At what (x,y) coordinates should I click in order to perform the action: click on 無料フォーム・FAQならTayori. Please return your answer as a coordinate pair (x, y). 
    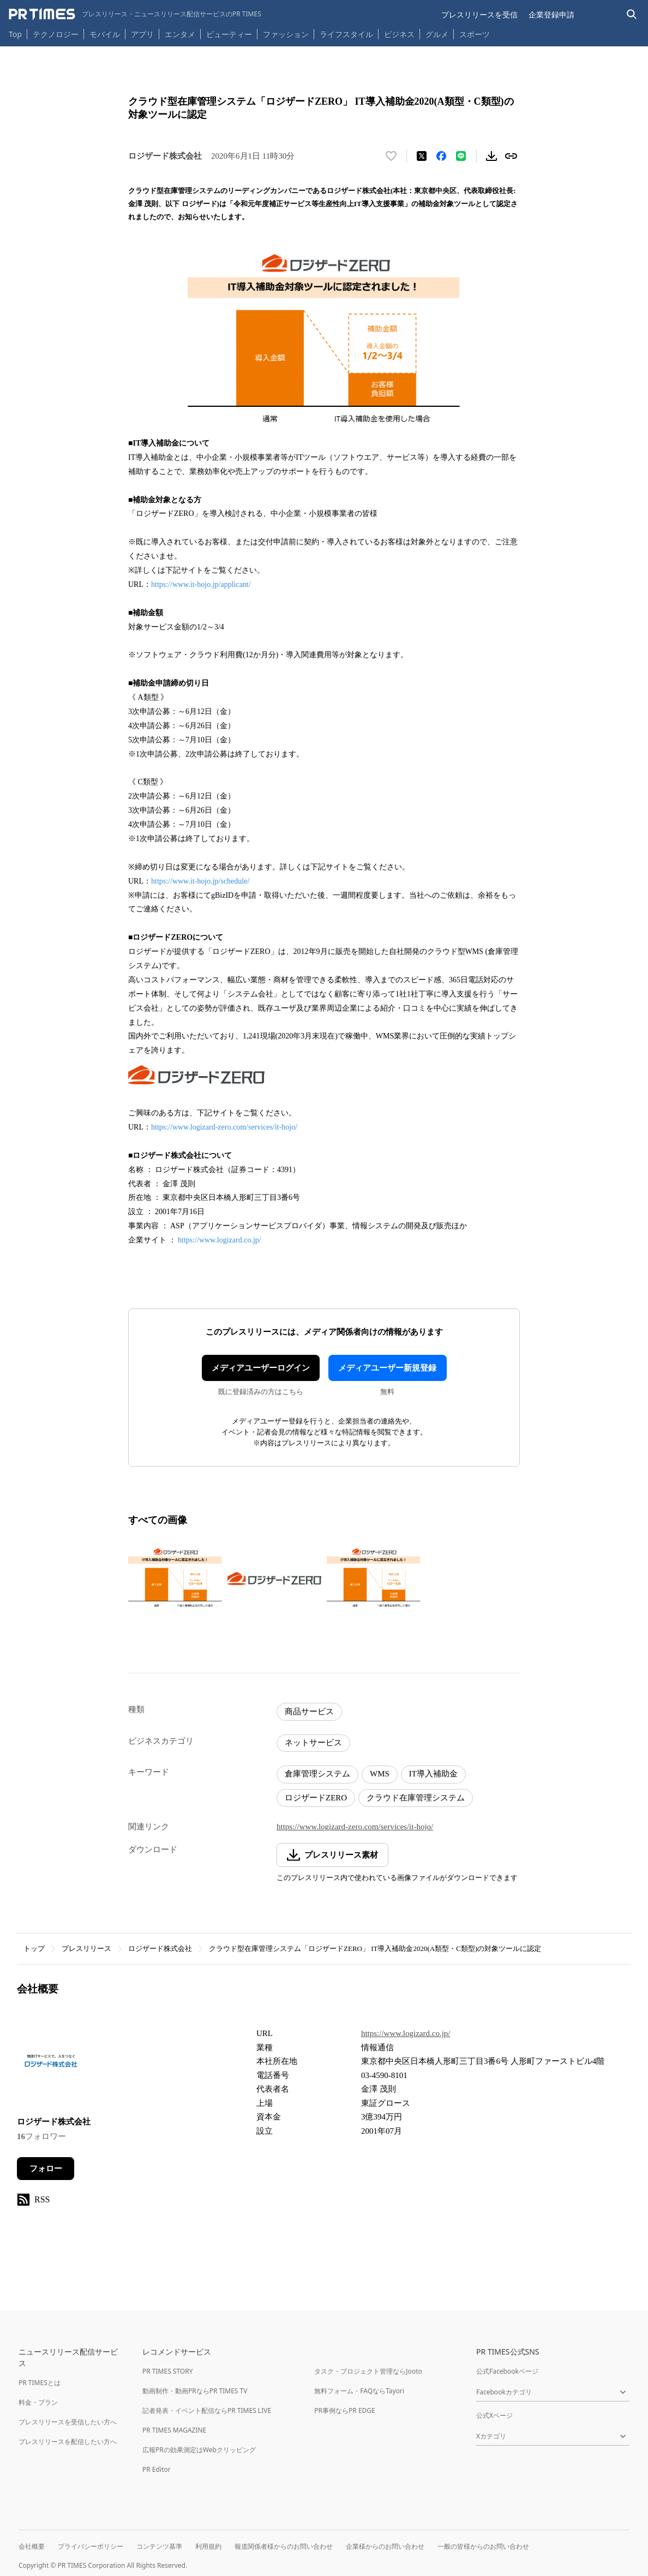
    Looking at the image, I should click on (359, 2390).